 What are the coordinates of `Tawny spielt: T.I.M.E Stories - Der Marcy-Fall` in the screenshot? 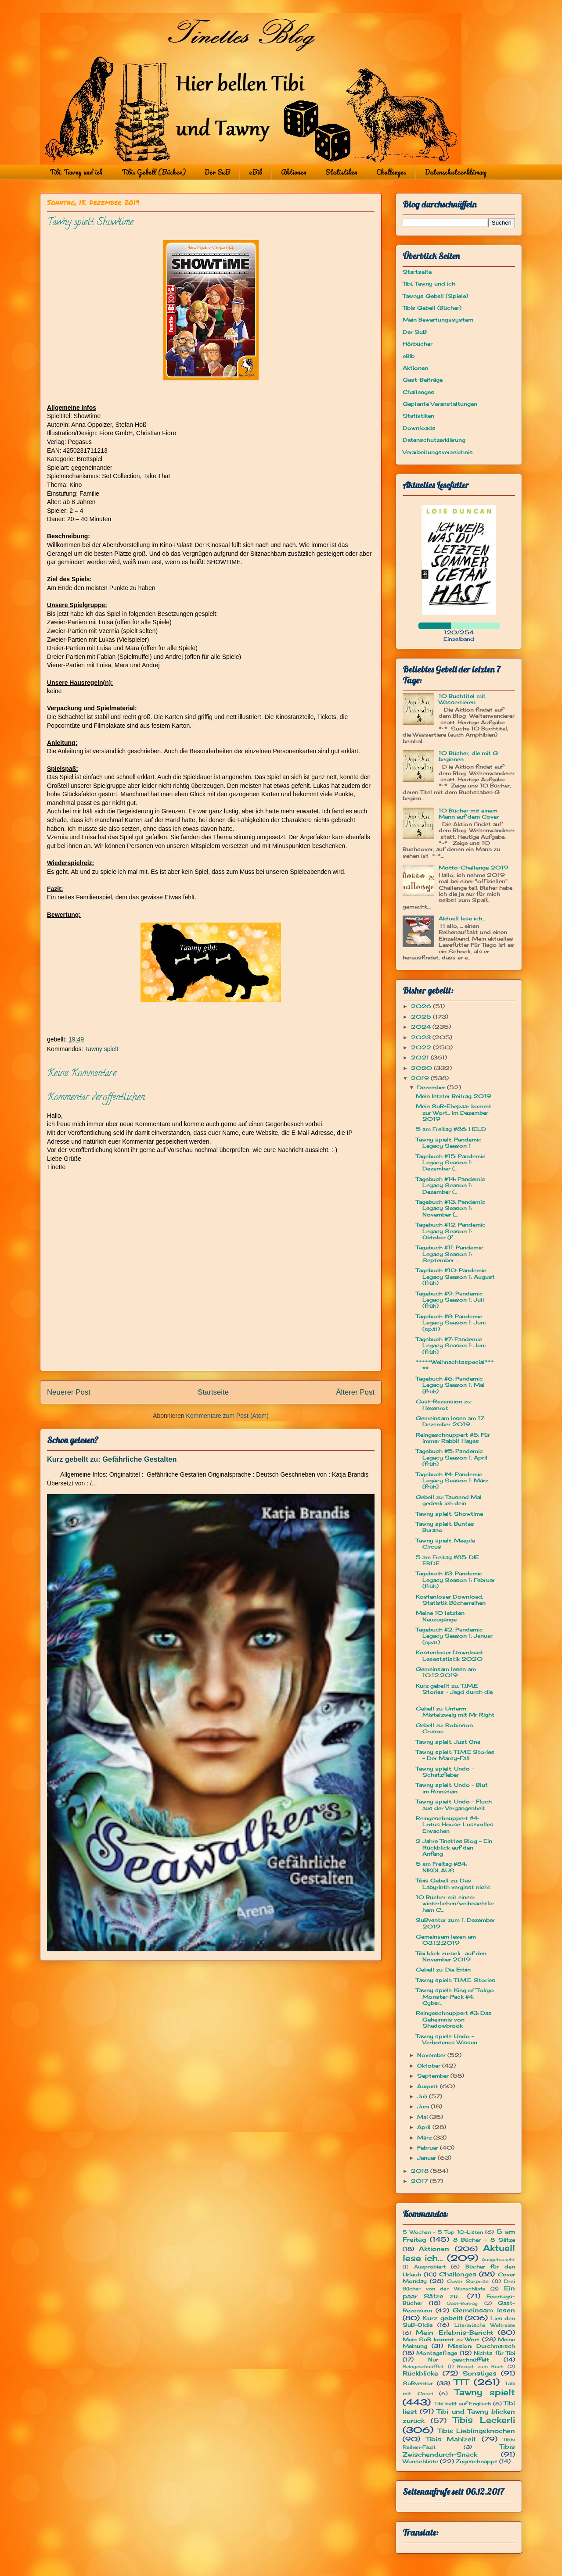 It's located at (455, 1755).